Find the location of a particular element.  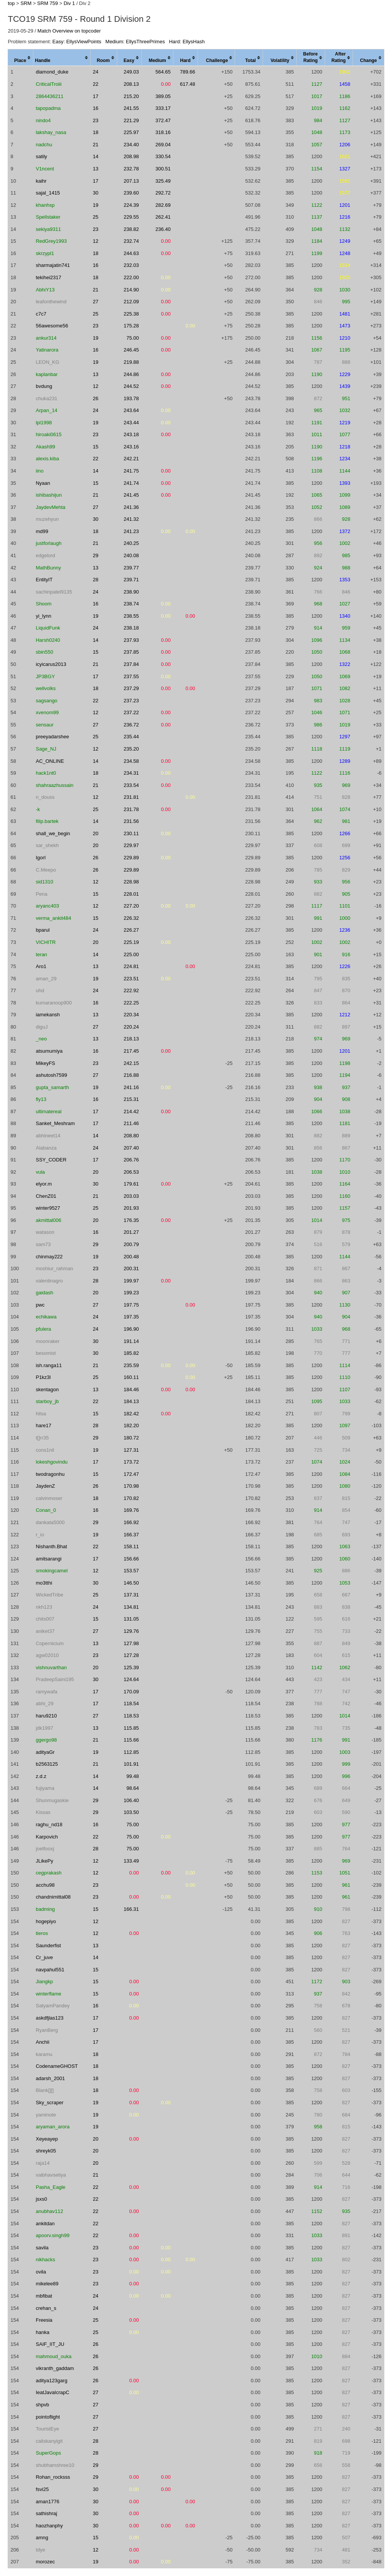

valentinagro is located at coordinates (49, 1281).